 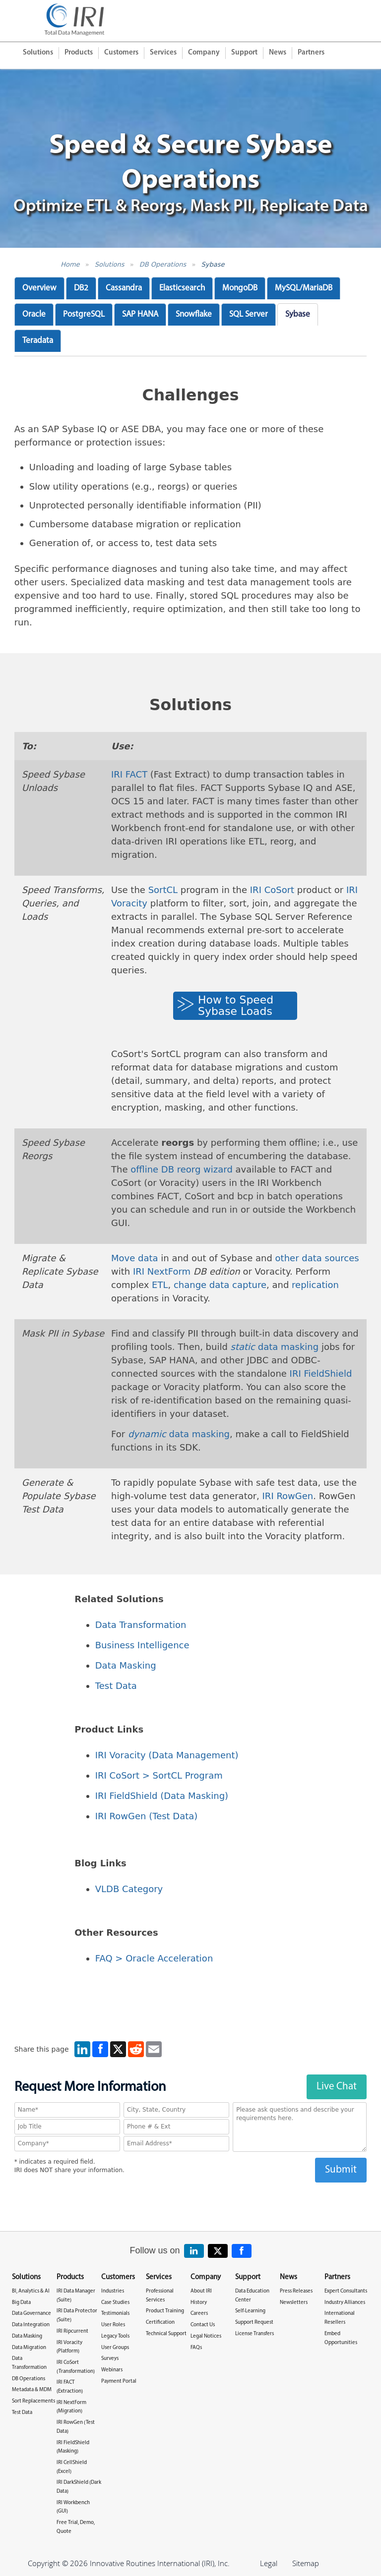 What do you see at coordinates (38, 52) in the screenshot?
I see `Solutions` at bounding box center [38, 52].